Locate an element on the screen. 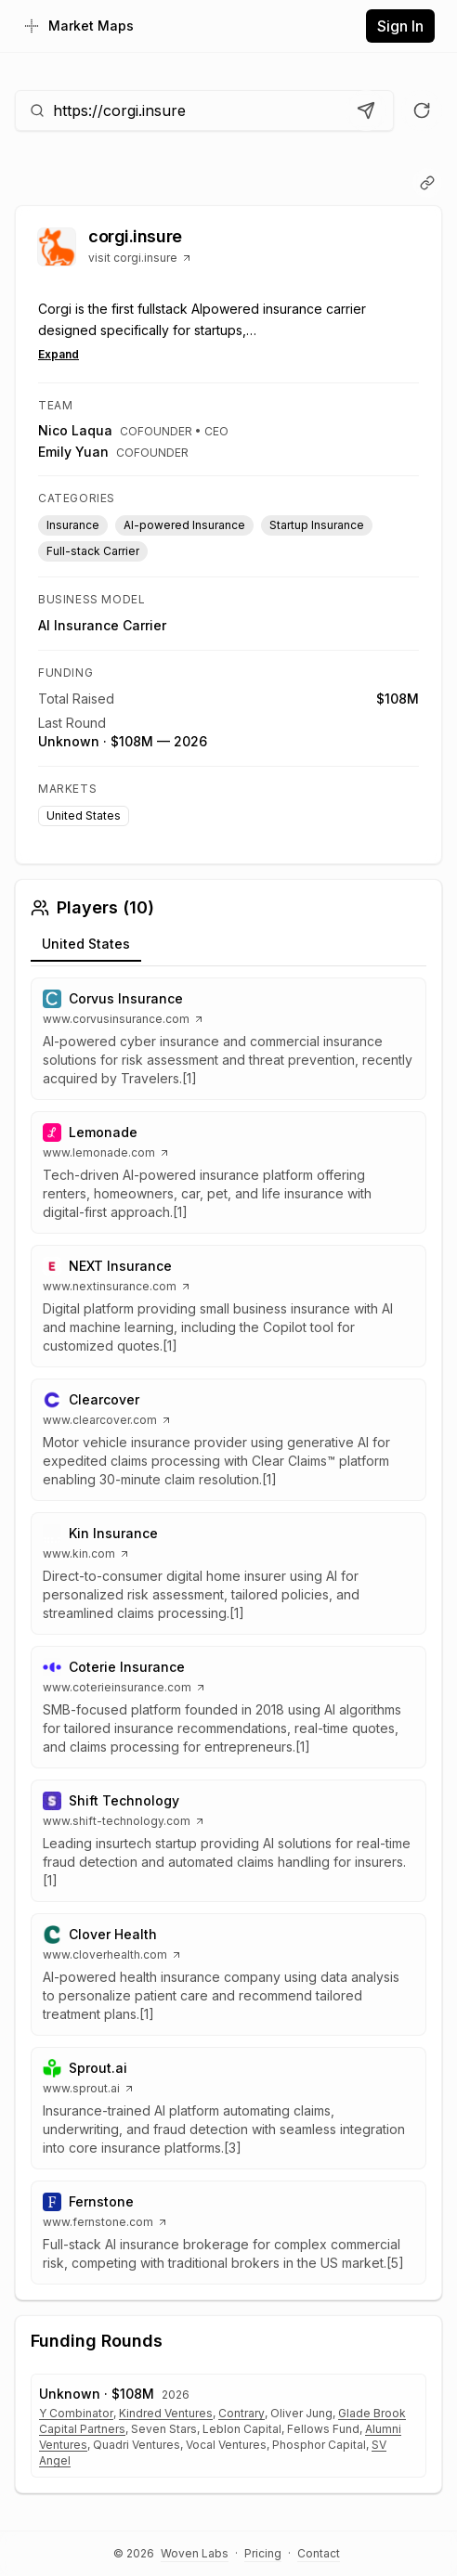 This screenshot has height=2576, width=457. [Home] is located at coordinates (78, 26).